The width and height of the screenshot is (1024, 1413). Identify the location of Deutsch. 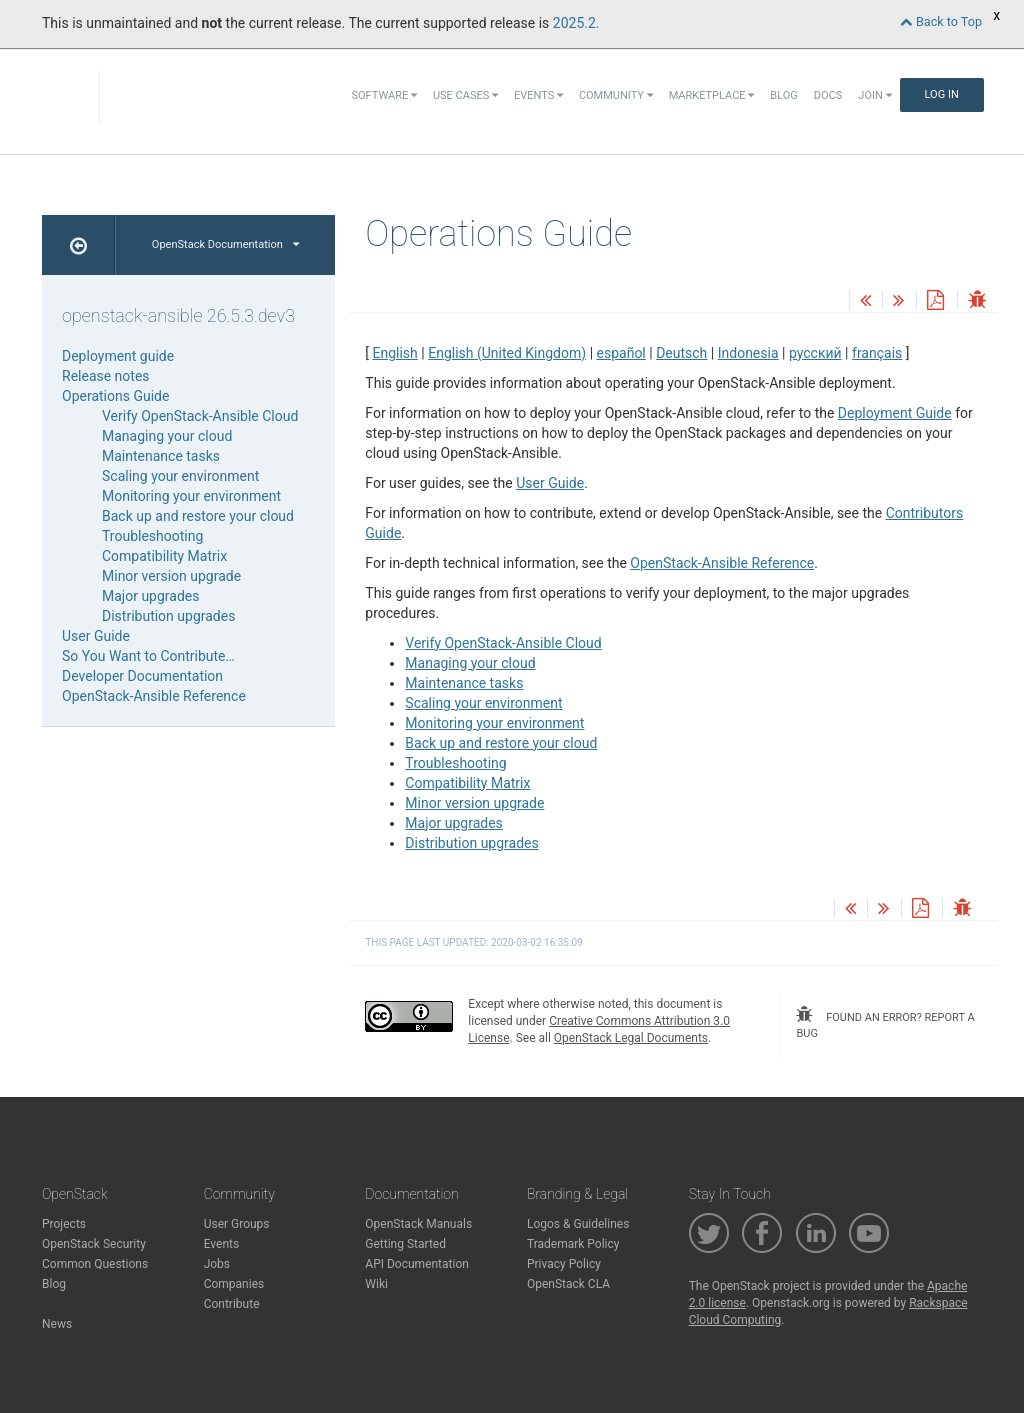
(681, 353).